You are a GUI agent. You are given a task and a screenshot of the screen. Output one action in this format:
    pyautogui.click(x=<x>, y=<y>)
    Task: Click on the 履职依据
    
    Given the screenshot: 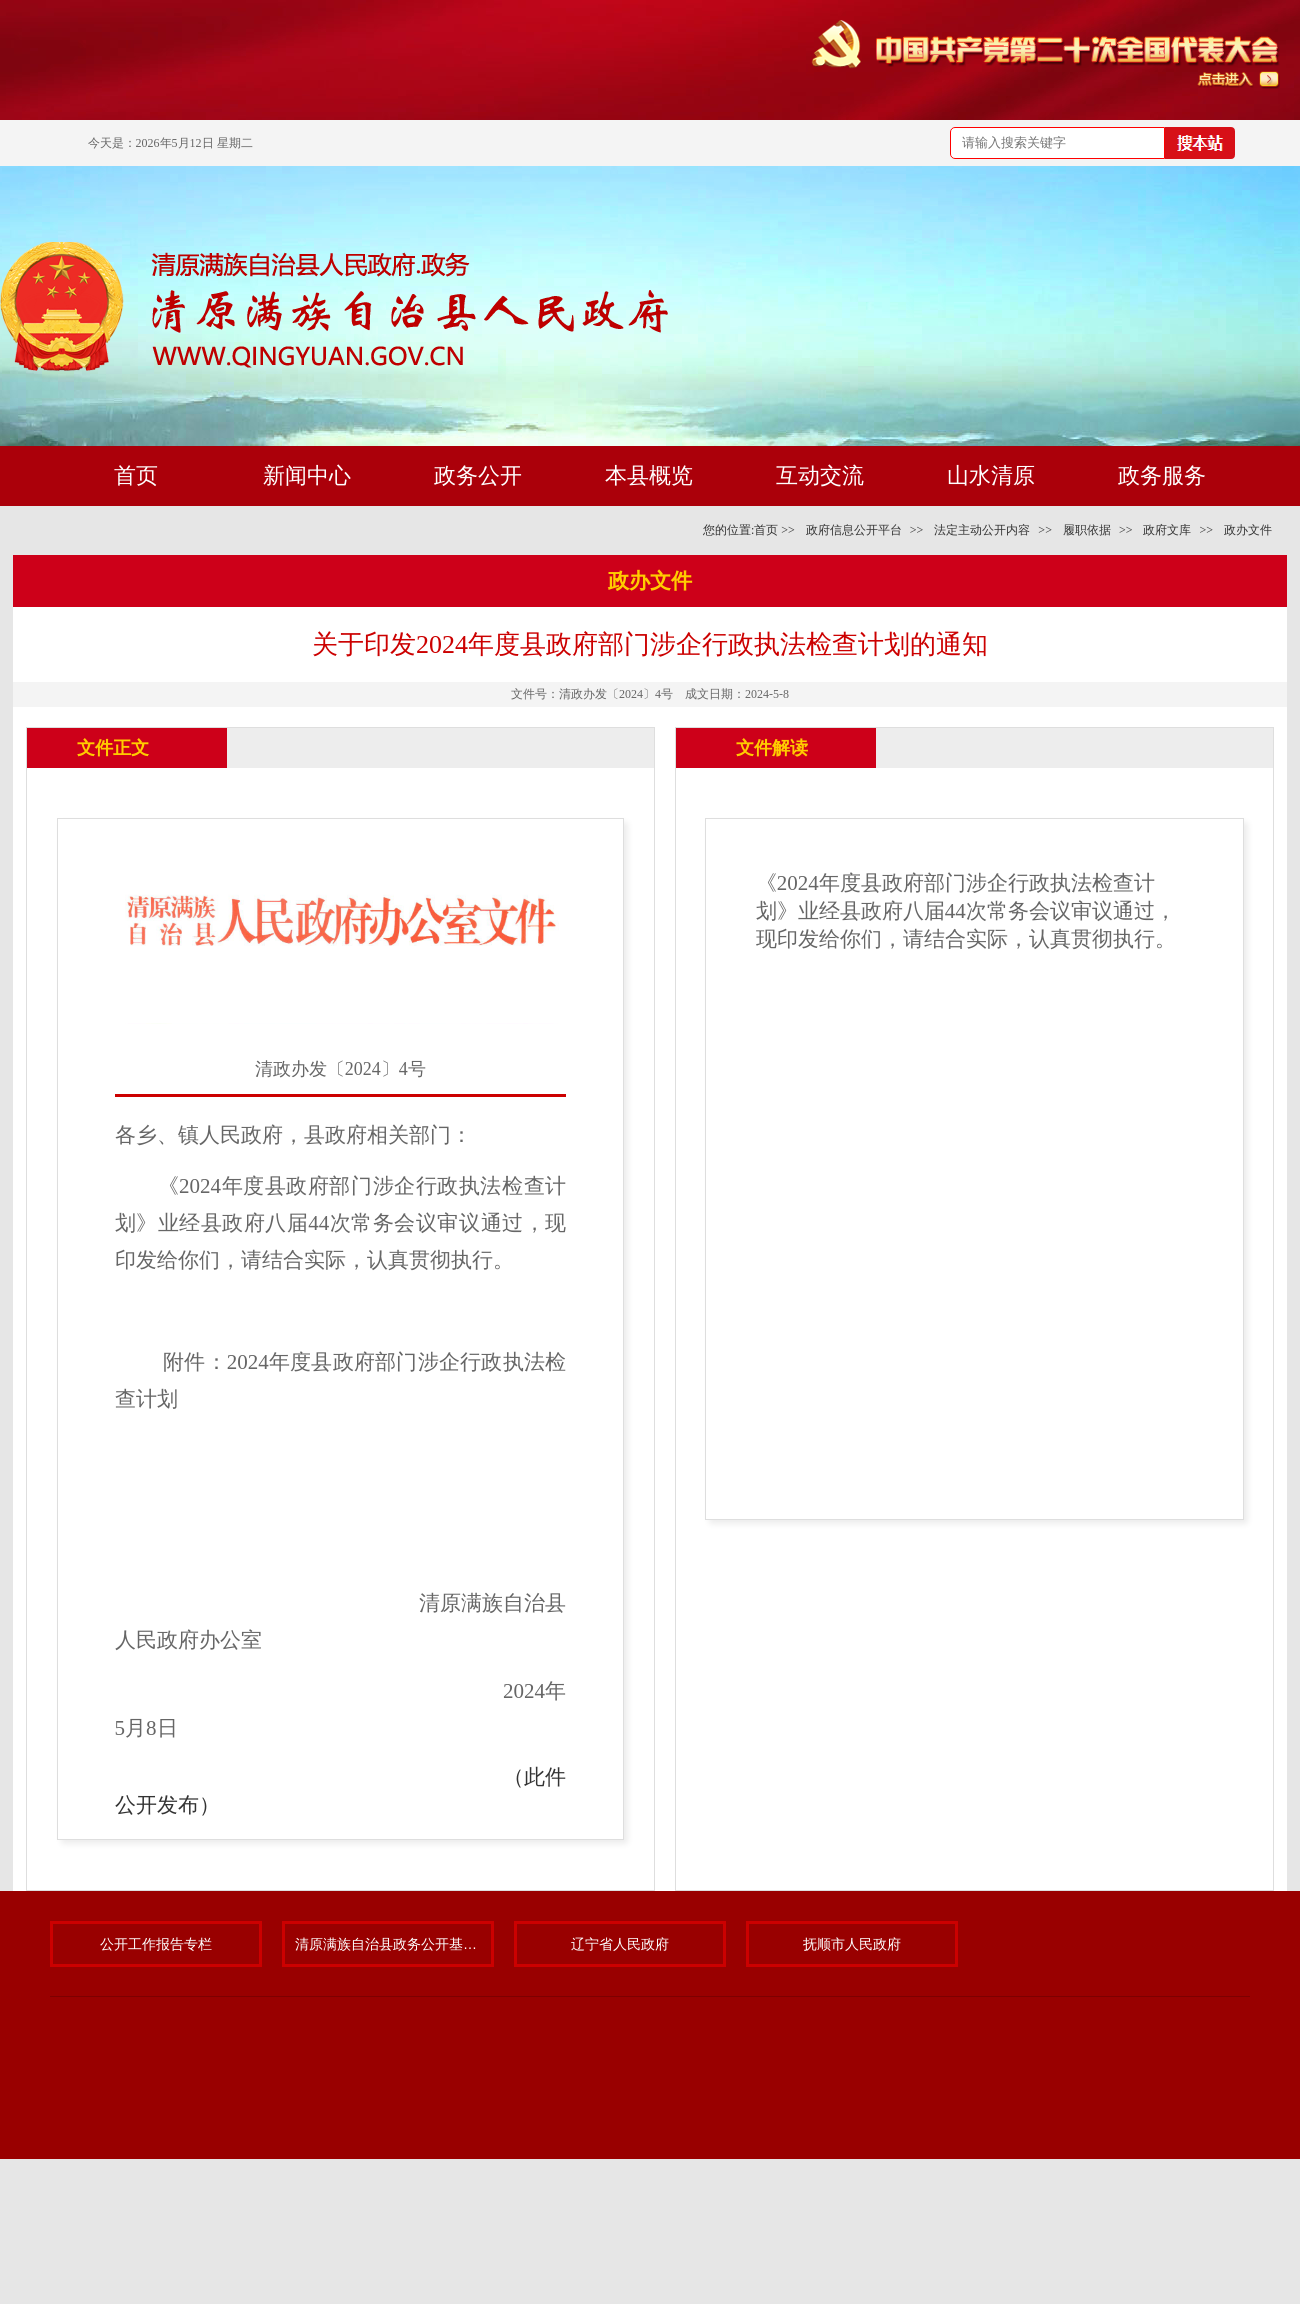 What is the action you would take?
    pyautogui.click(x=1087, y=530)
    